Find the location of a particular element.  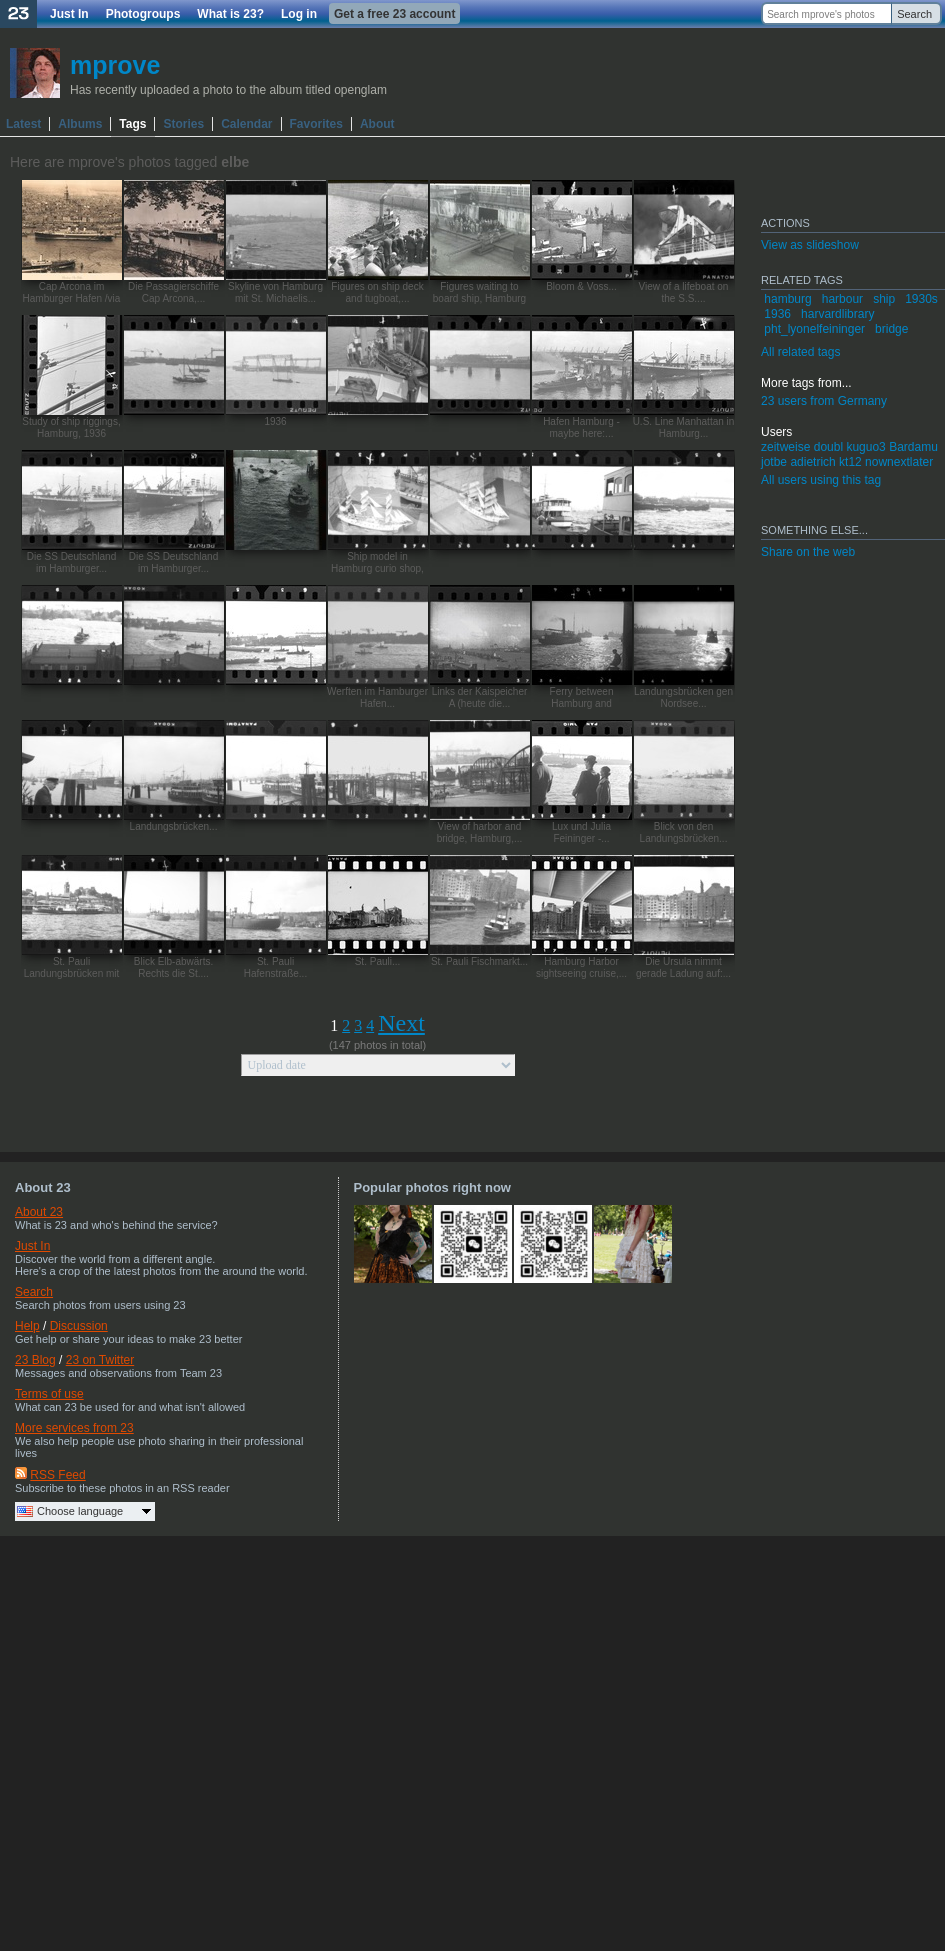

Next is located at coordinates (401, 1023).